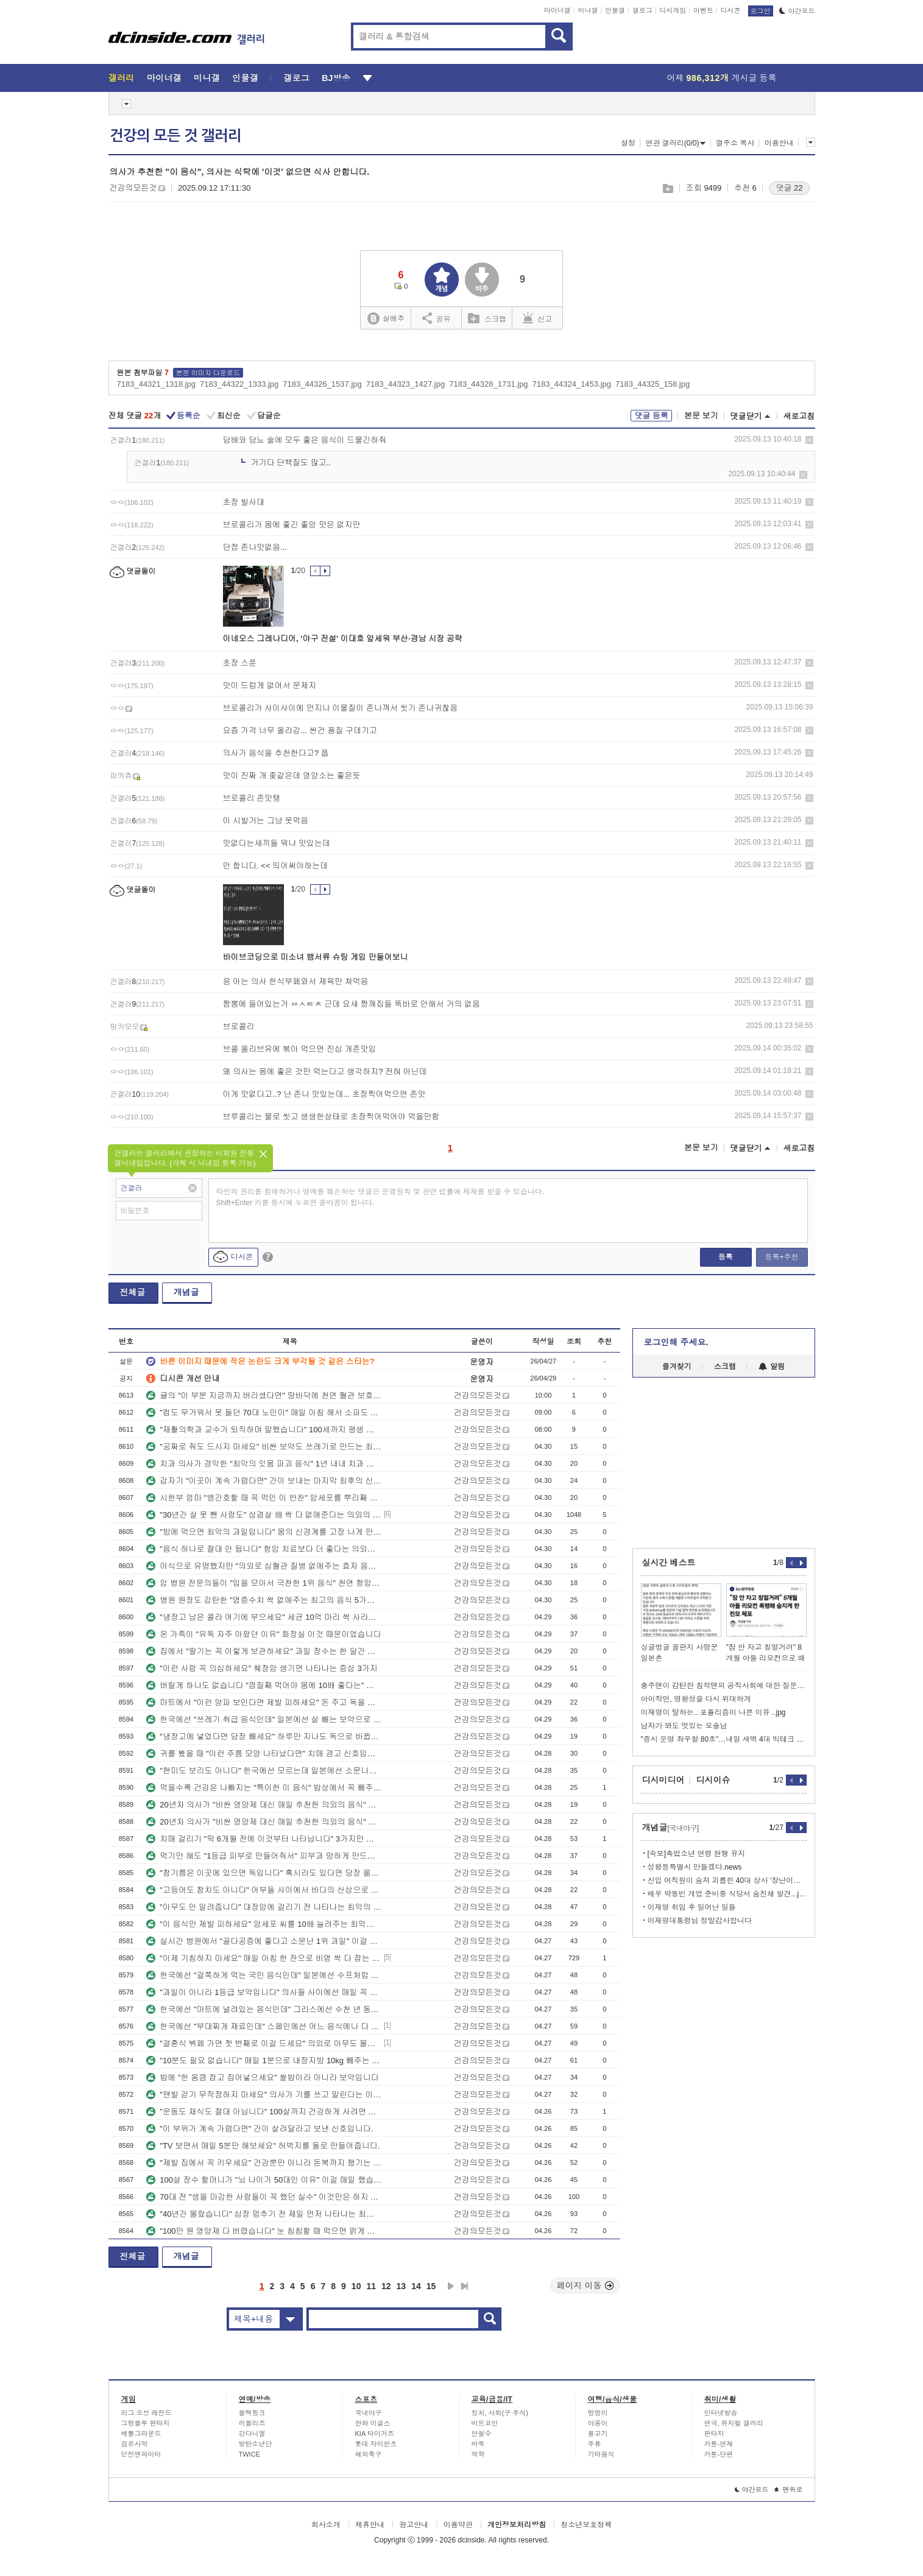 This screenshot has width=923, height=2576. What do you see at coordinates (371, 2286) in the screenshot?
I see `11` at bounding box center [371, 2286].